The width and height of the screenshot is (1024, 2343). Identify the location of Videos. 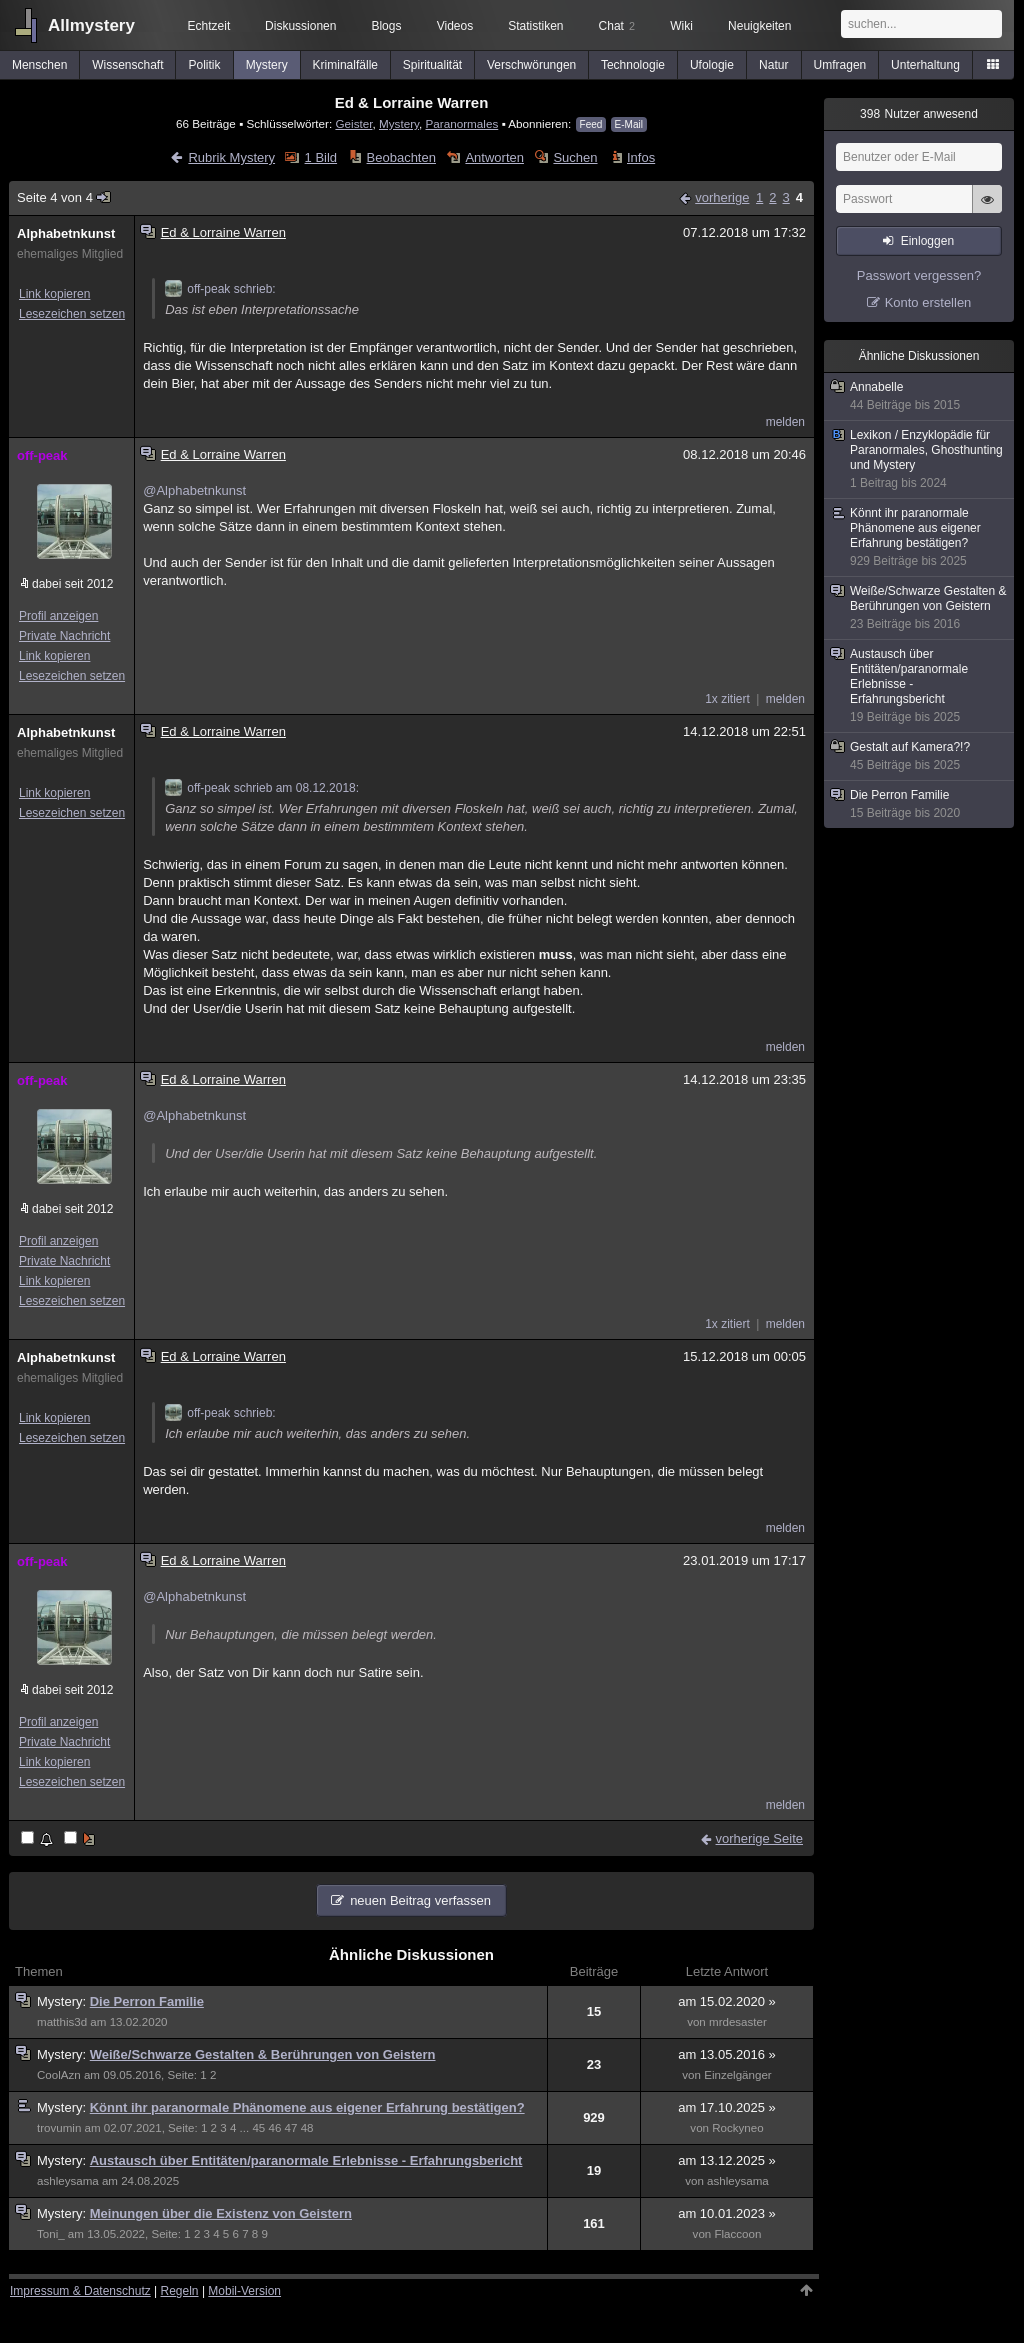
(455, 26).